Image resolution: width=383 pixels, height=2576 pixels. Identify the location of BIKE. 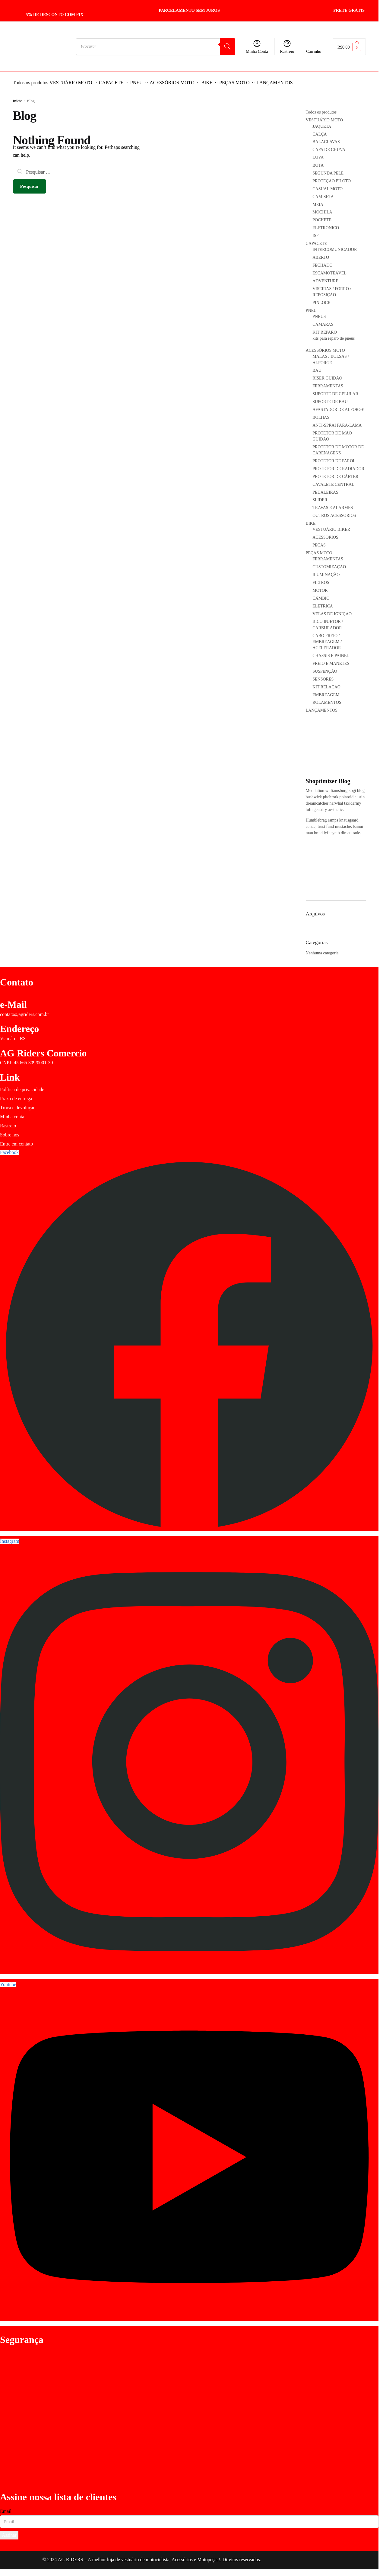
(311, 519).